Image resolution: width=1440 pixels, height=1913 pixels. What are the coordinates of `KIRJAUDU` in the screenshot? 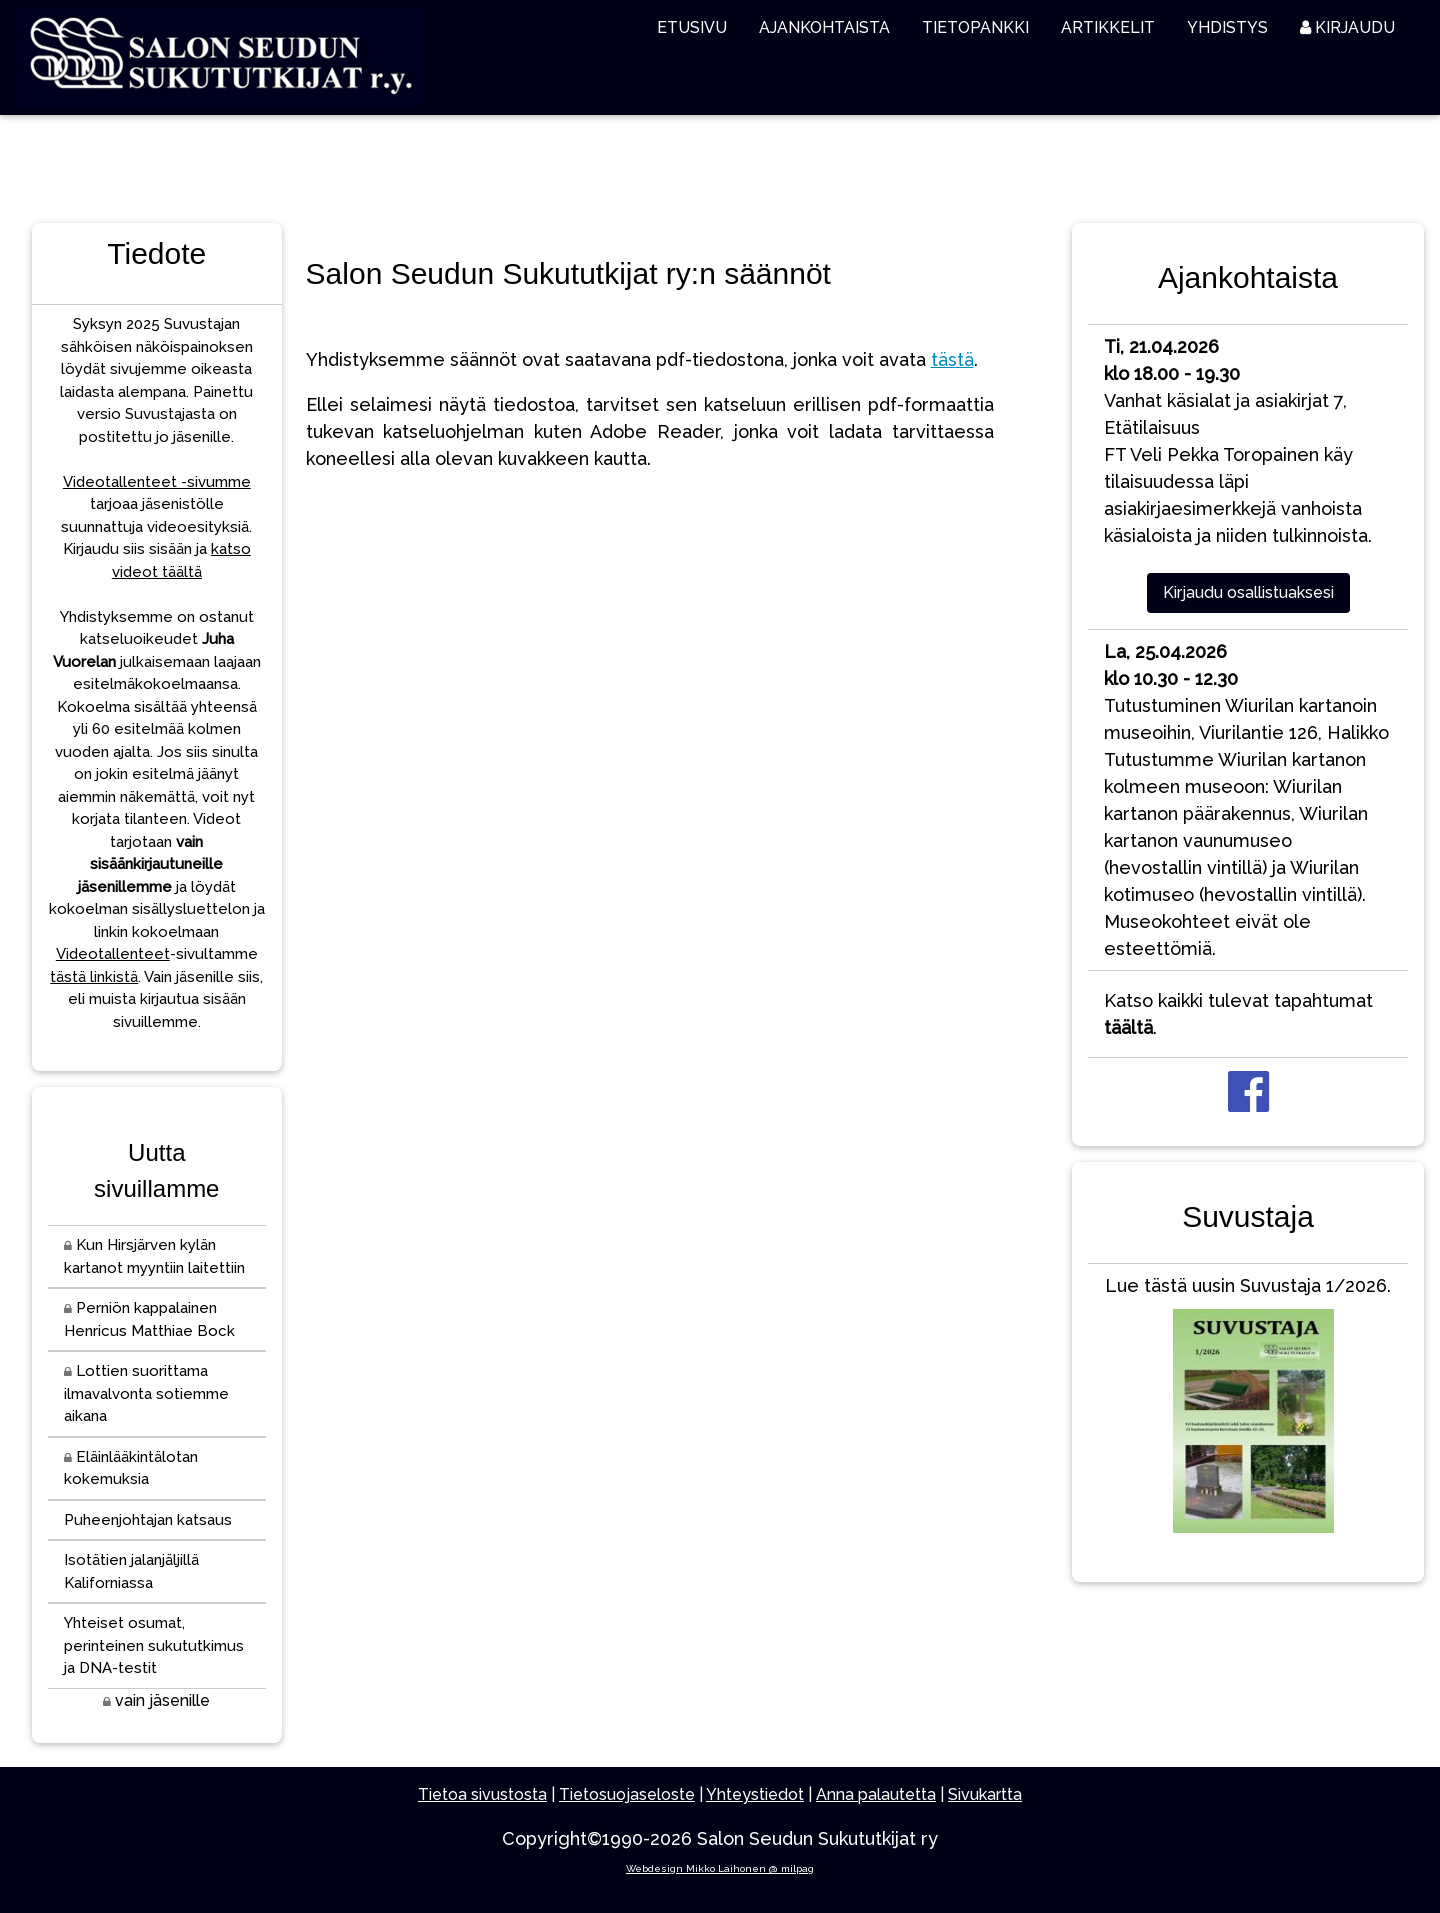 It's located at (1347, 27).